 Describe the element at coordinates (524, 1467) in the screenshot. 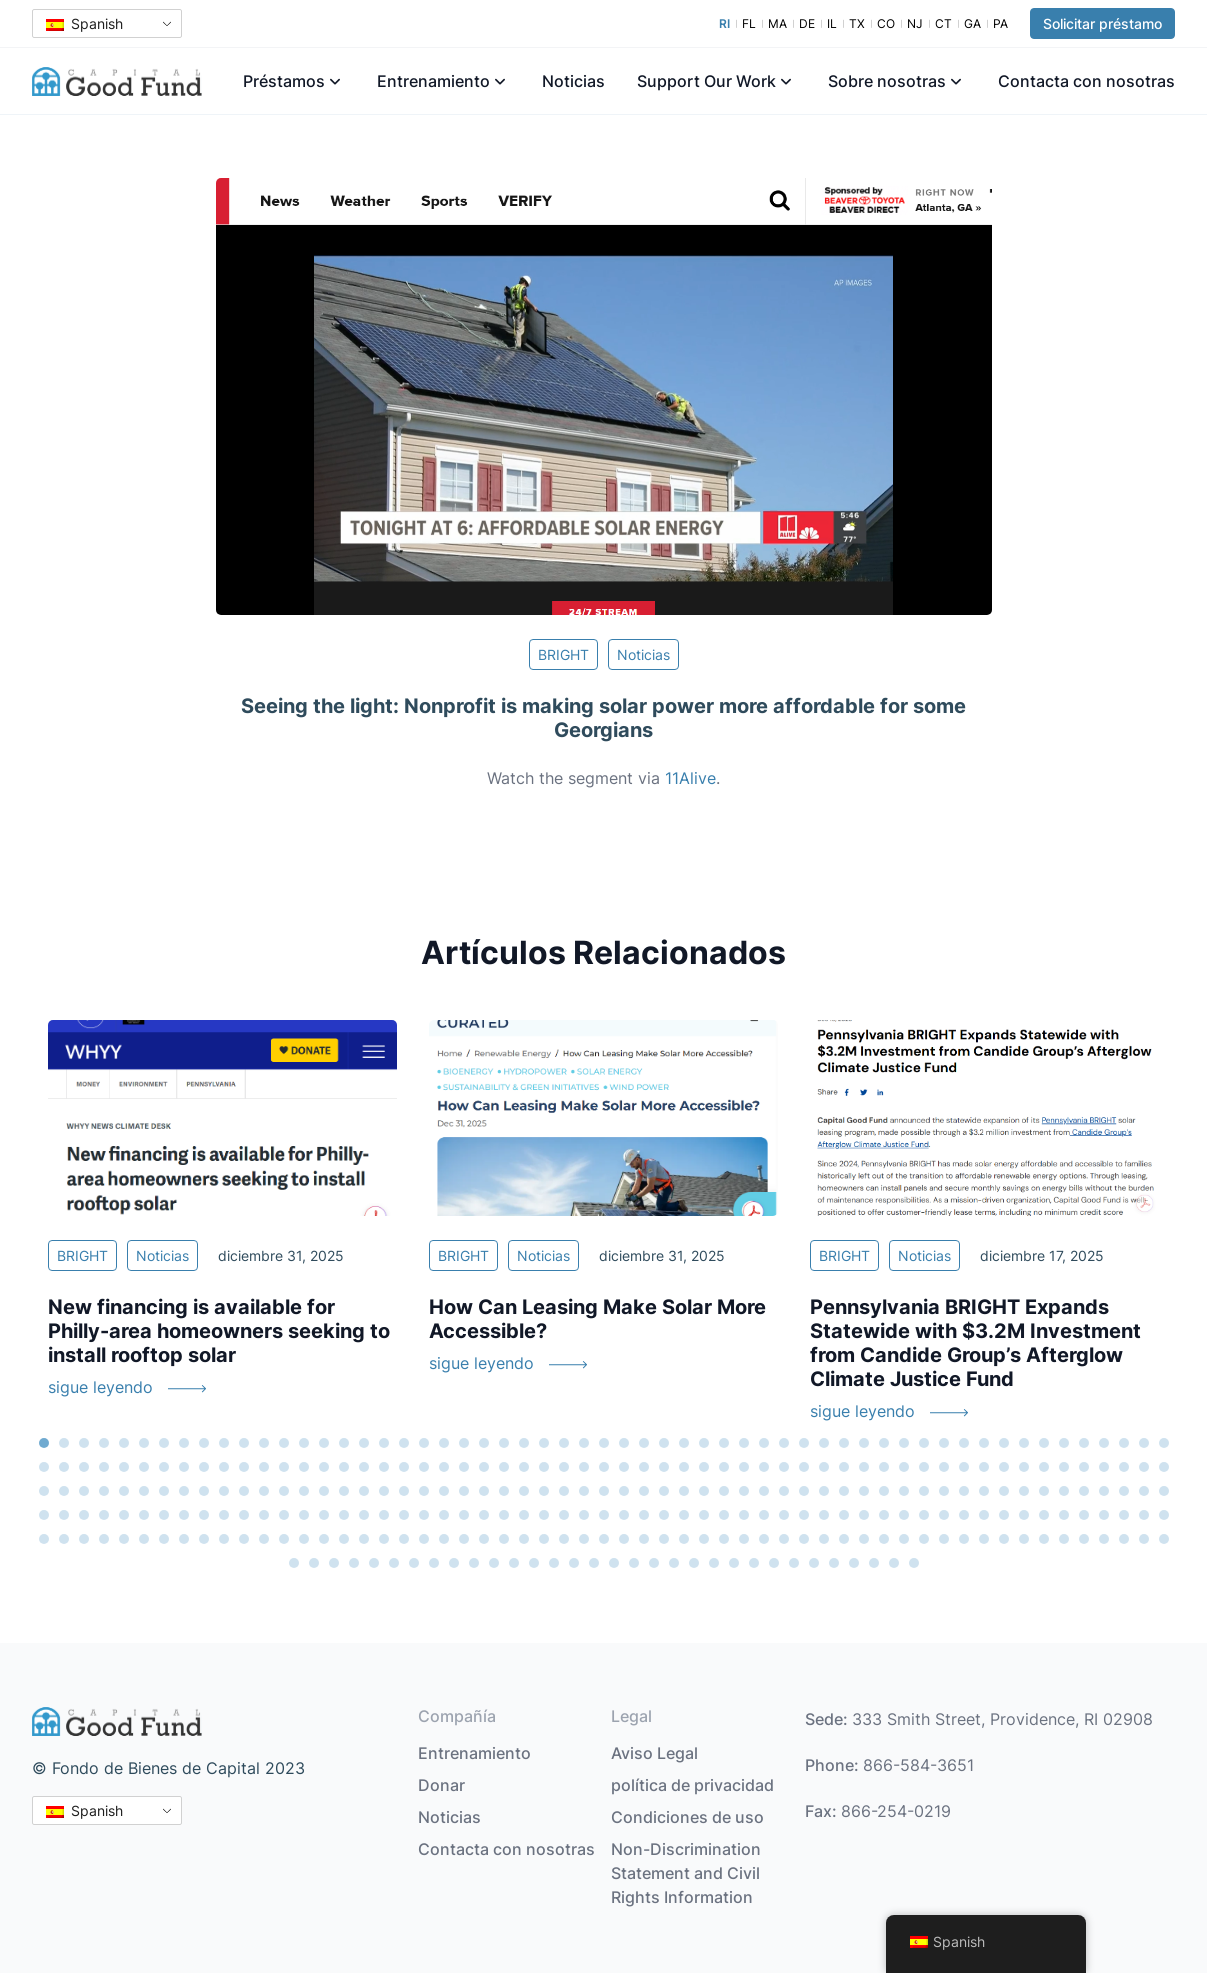

I see `82 [tab]` at that location.